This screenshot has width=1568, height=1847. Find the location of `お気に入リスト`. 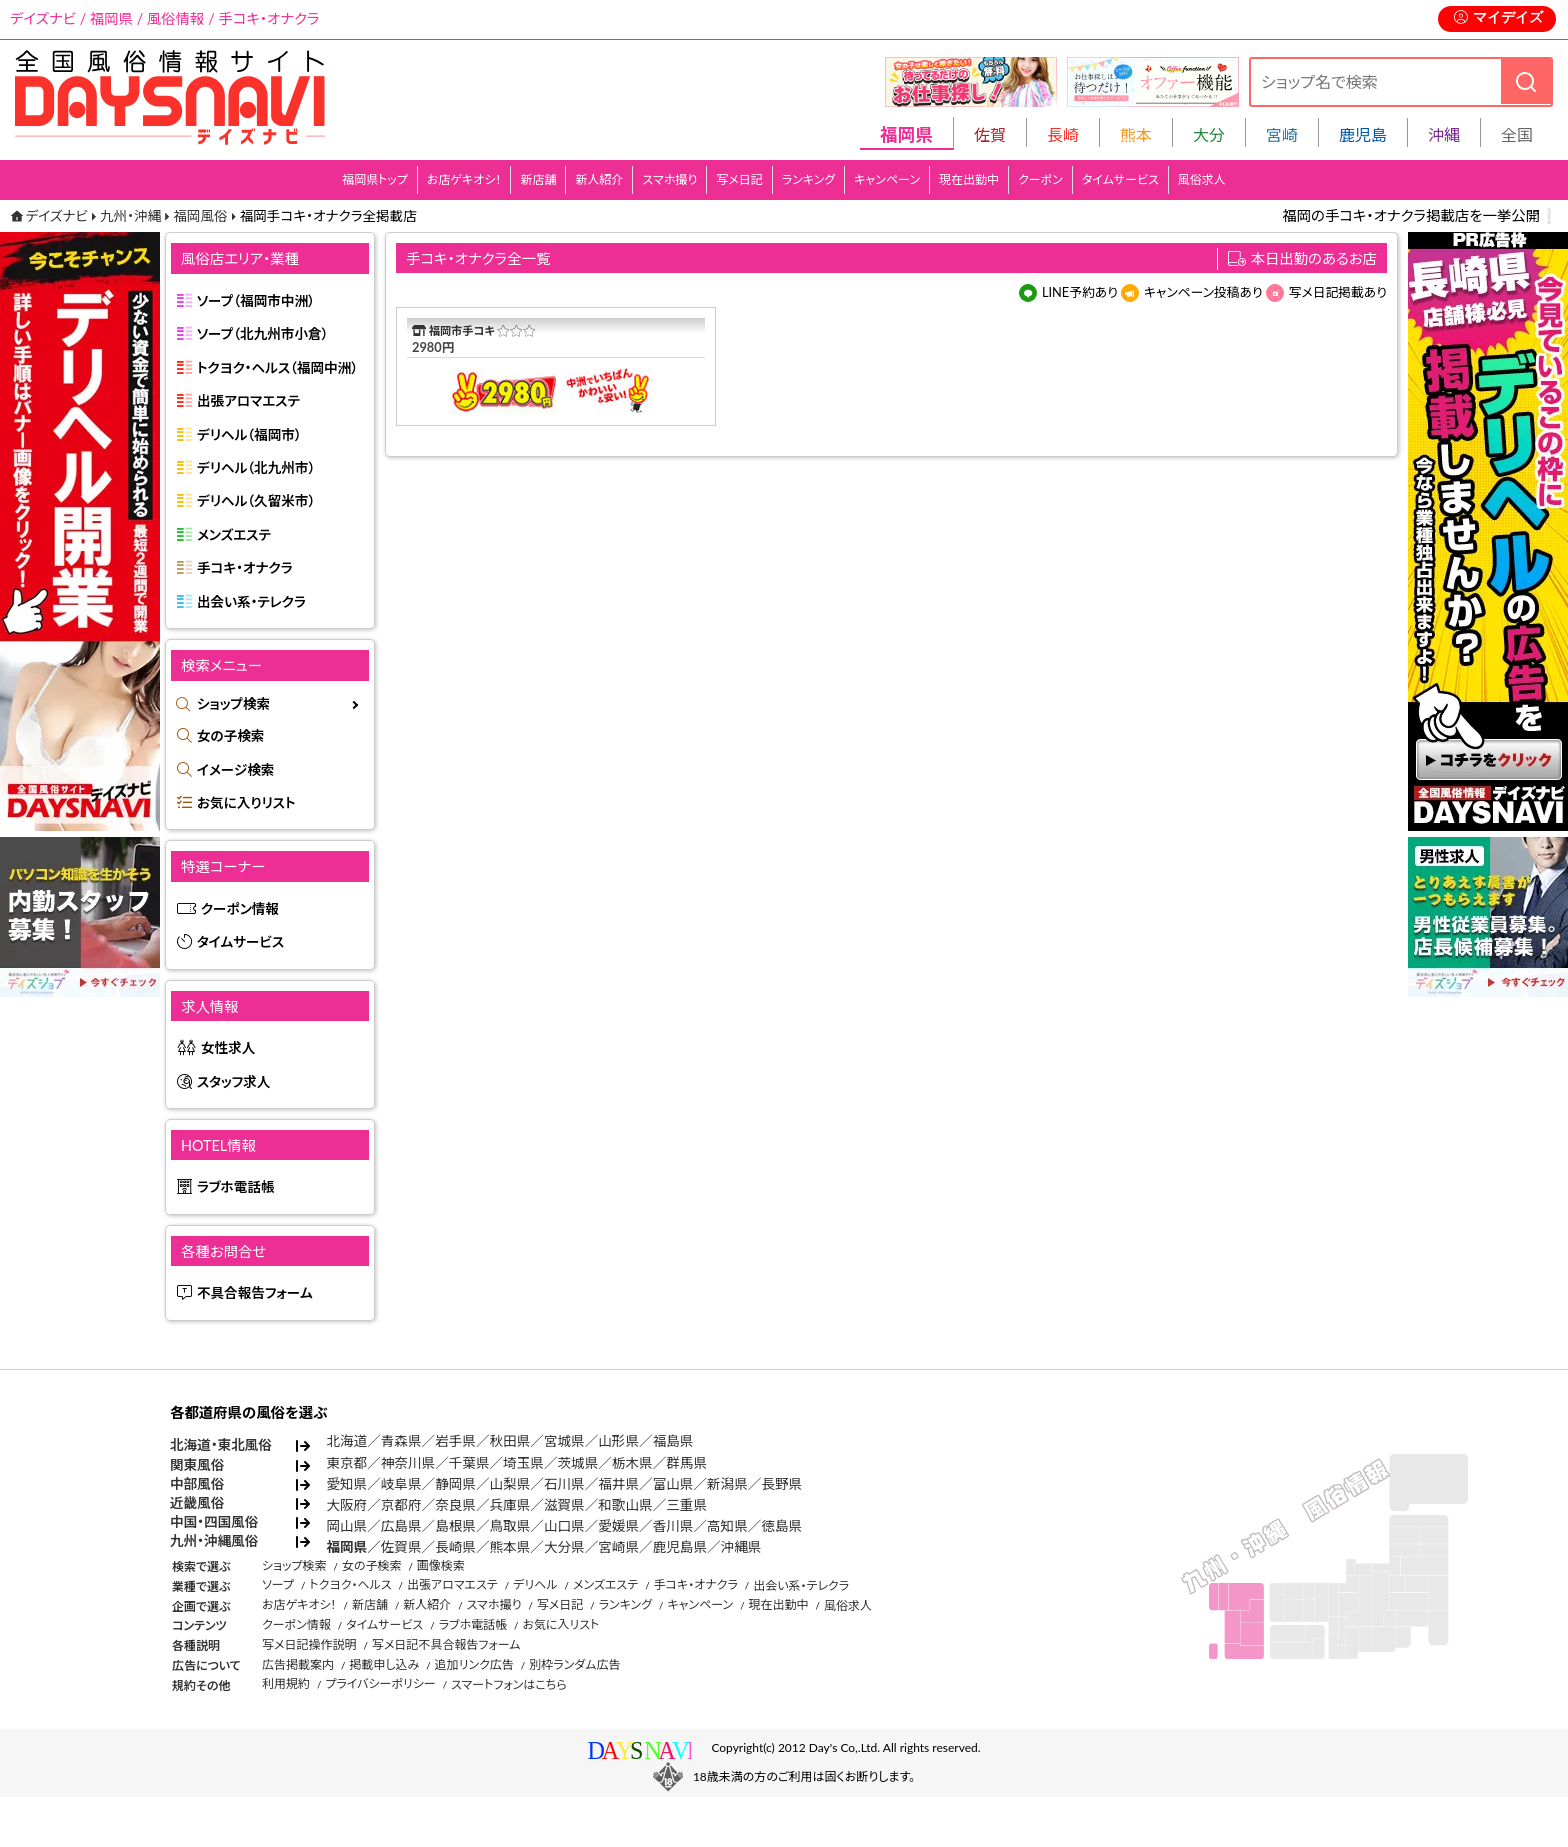

お気に入リスト is located at coordinates (560, 1624).